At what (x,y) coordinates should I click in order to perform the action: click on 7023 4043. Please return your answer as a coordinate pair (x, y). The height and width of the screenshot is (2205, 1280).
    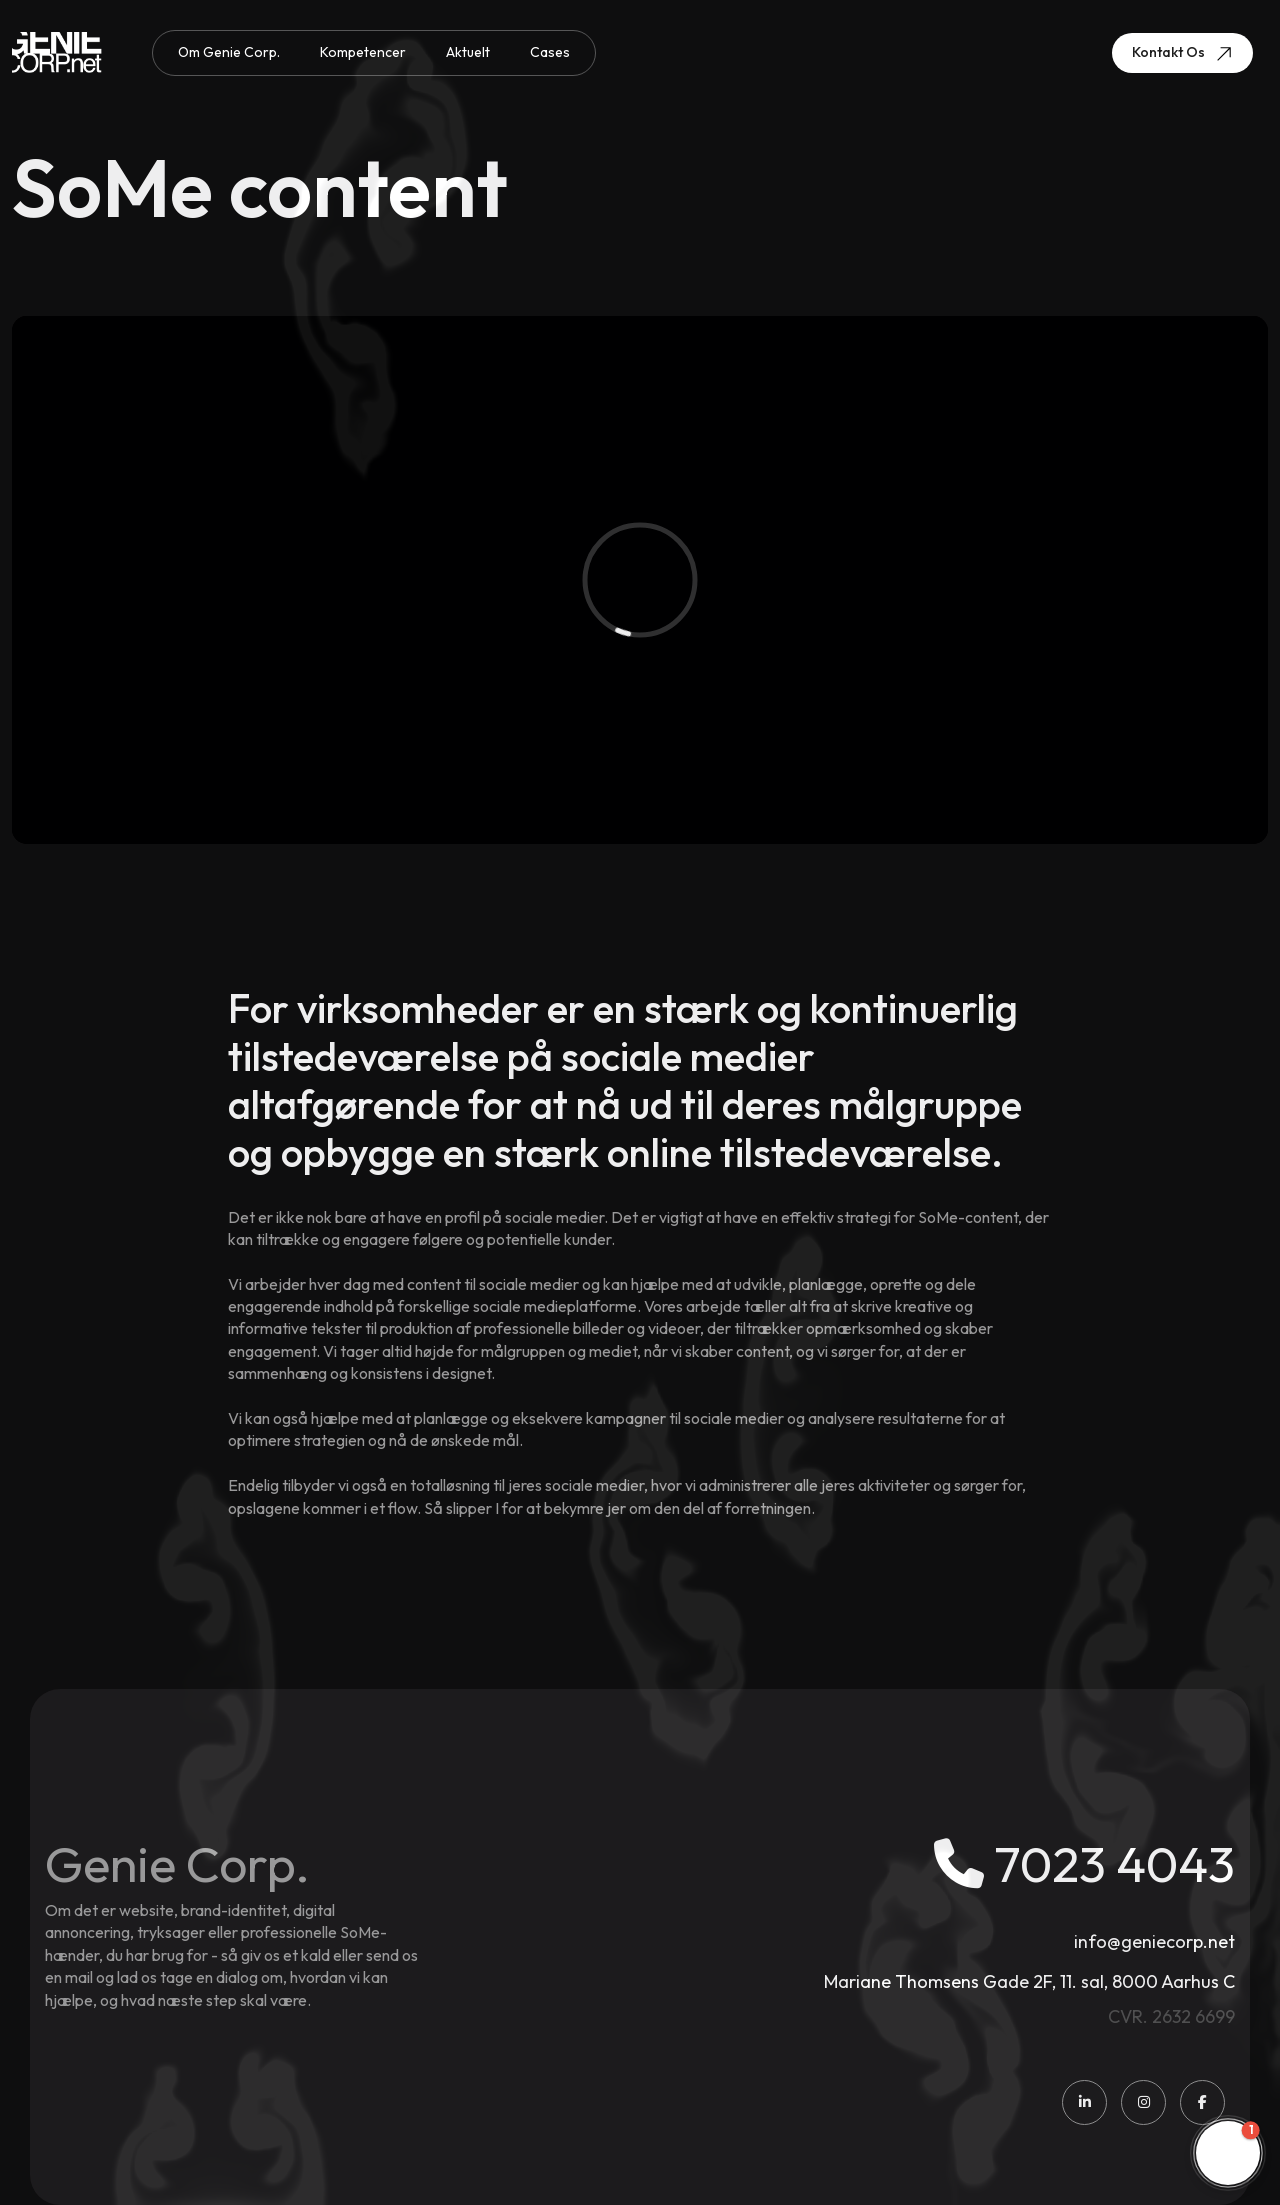
    Looking at the image, I should click on (1084, 1863).